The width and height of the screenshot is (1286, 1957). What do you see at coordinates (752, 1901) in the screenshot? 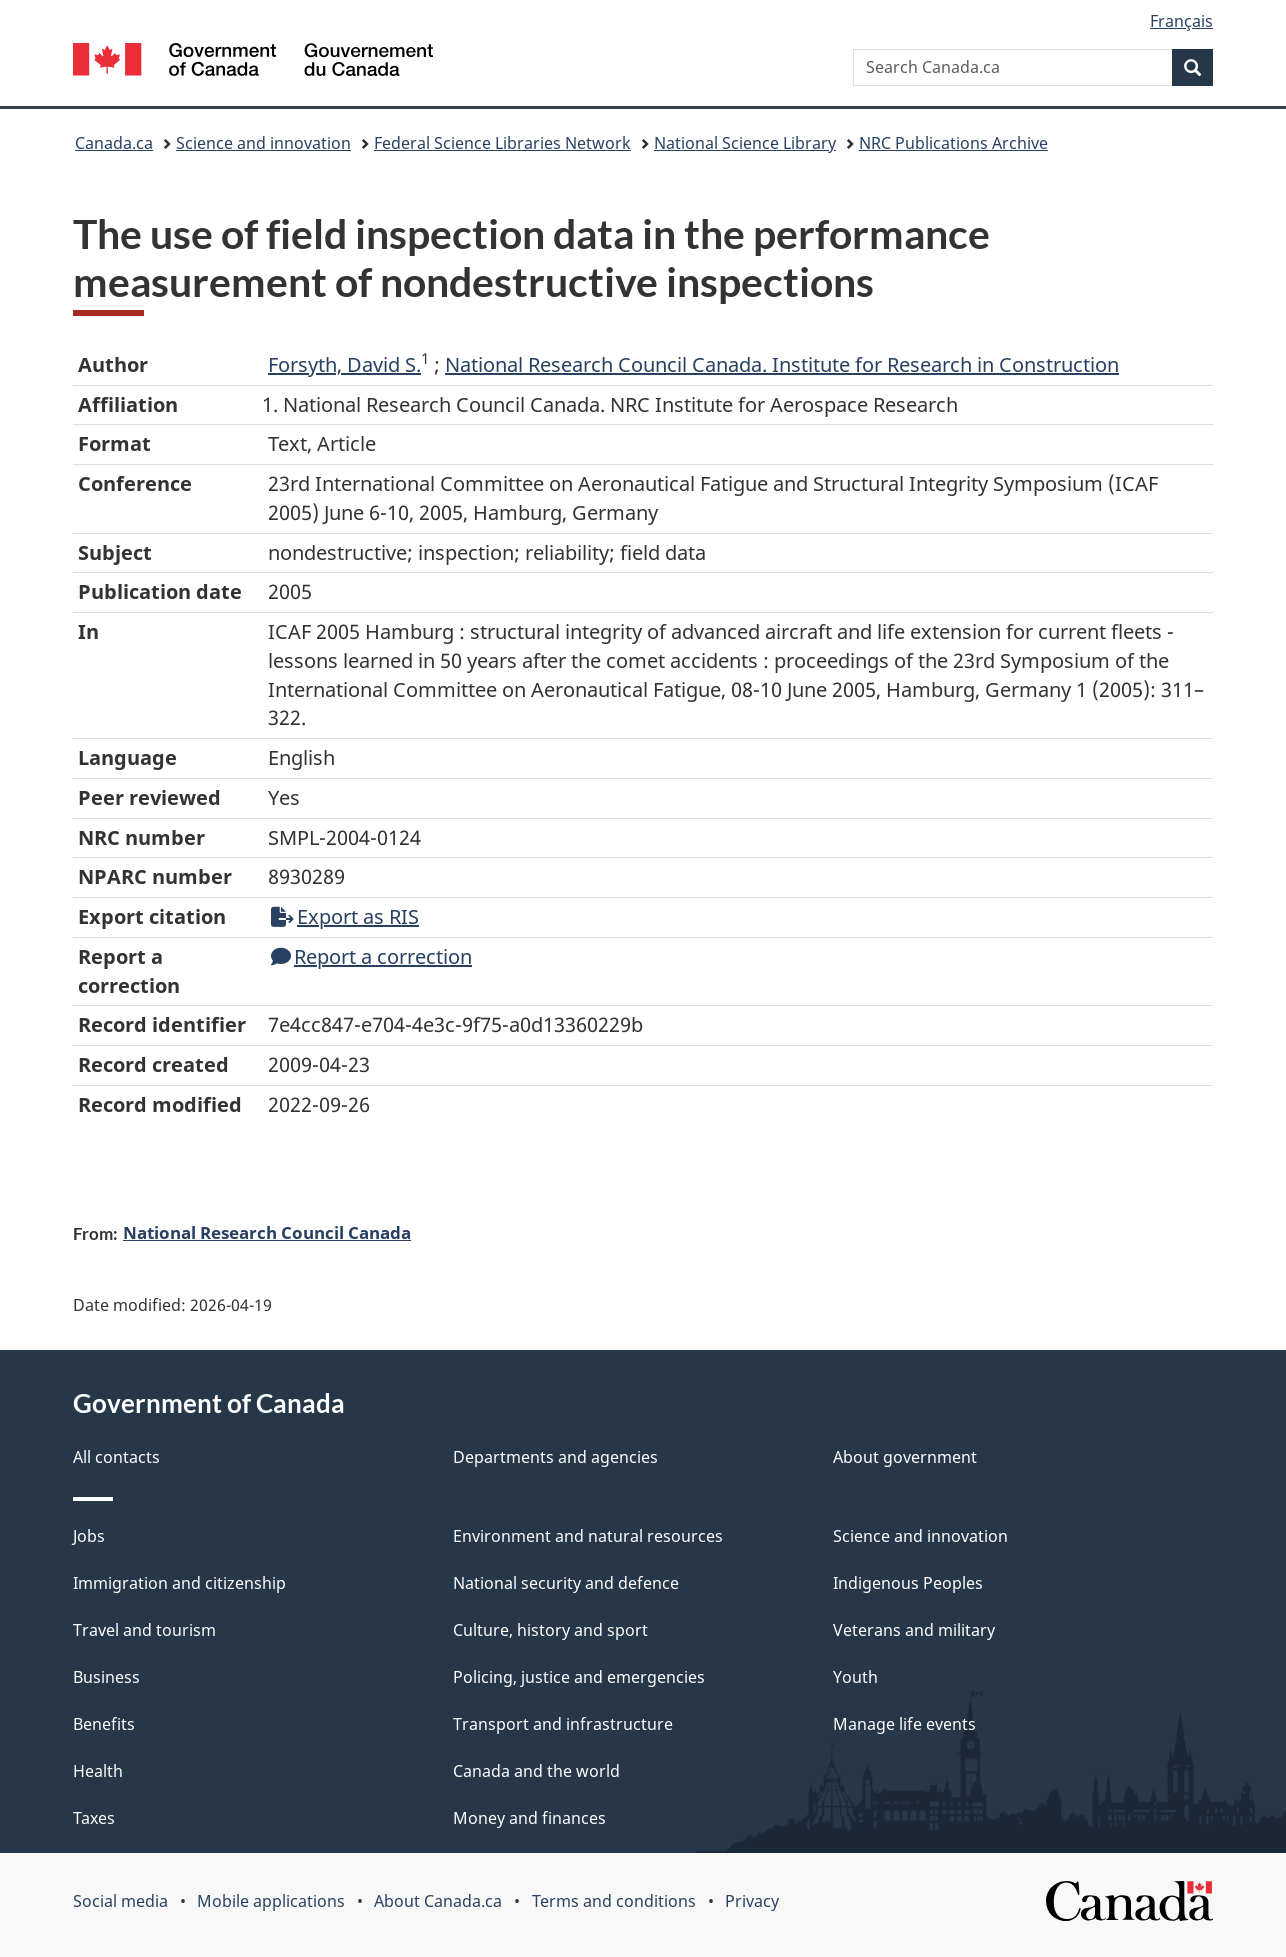
I see `Privacy` at bounding box center [752, 1901].